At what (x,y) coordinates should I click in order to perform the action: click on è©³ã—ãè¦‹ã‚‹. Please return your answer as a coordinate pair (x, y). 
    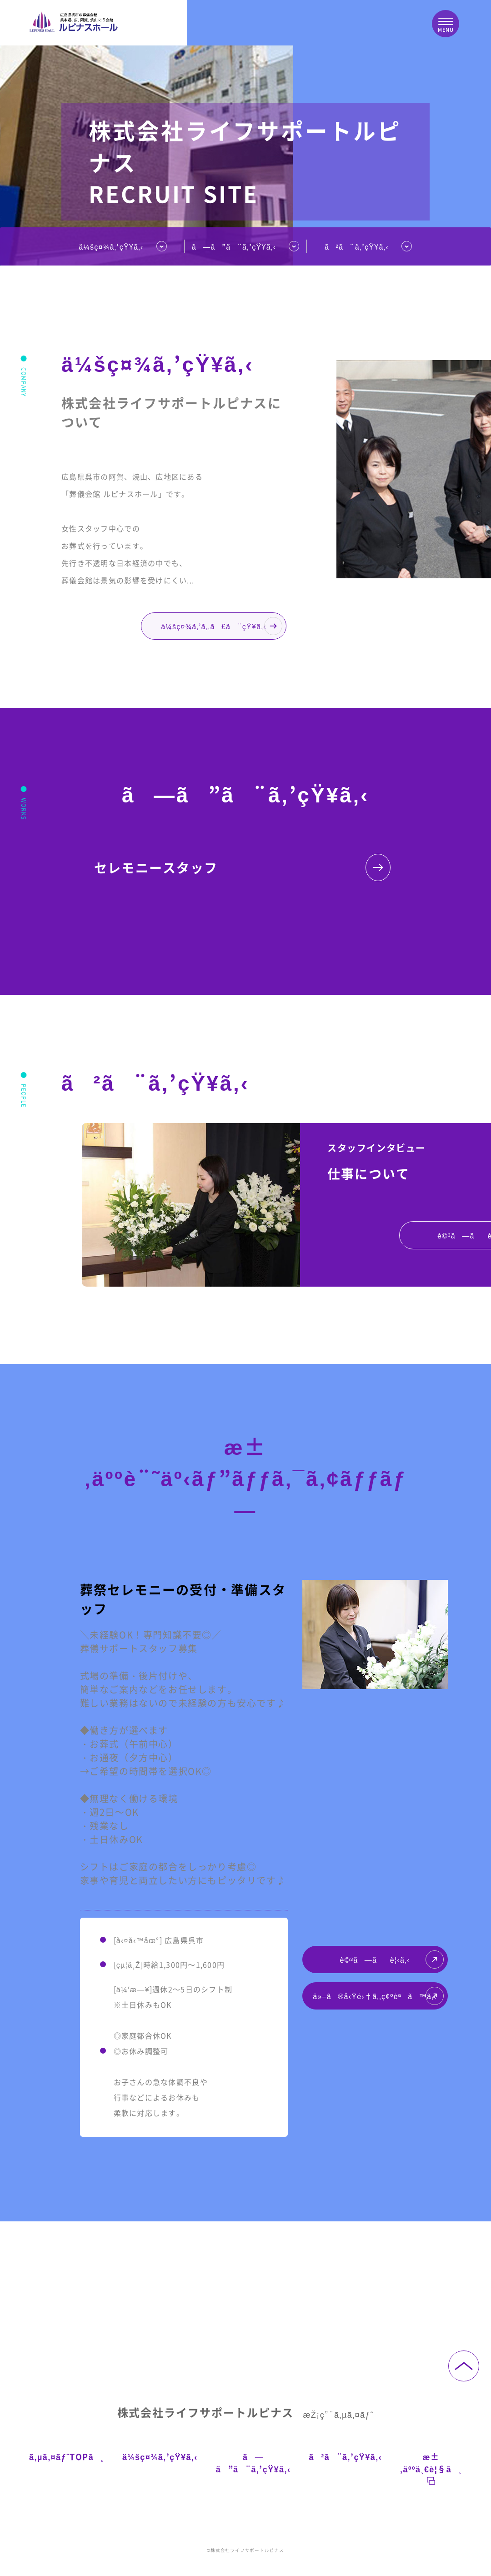
    Looking at the image, I should click on (391, 1959).